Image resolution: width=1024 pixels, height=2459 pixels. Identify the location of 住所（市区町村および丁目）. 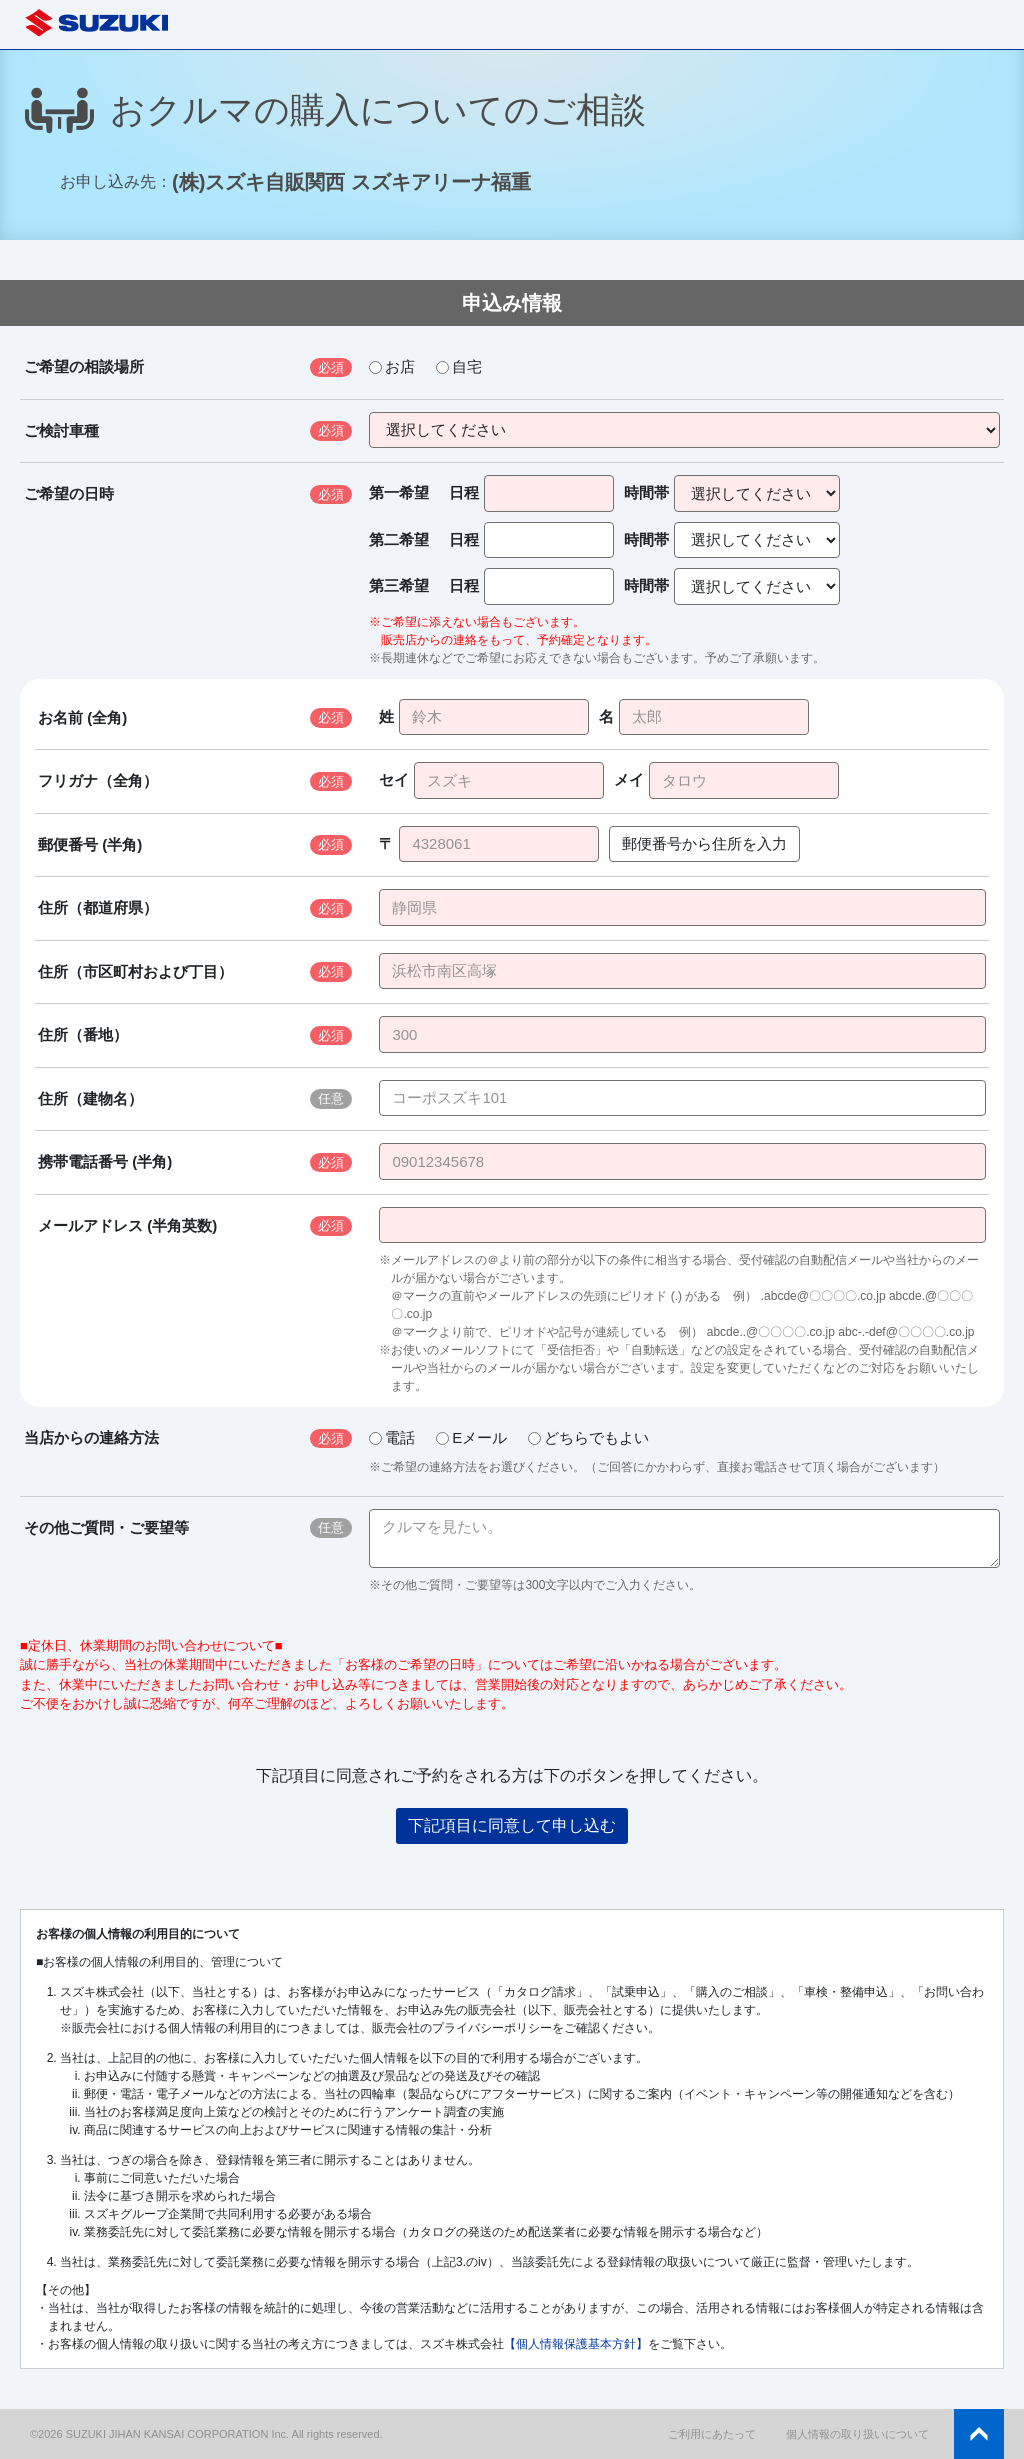
(135, 971).